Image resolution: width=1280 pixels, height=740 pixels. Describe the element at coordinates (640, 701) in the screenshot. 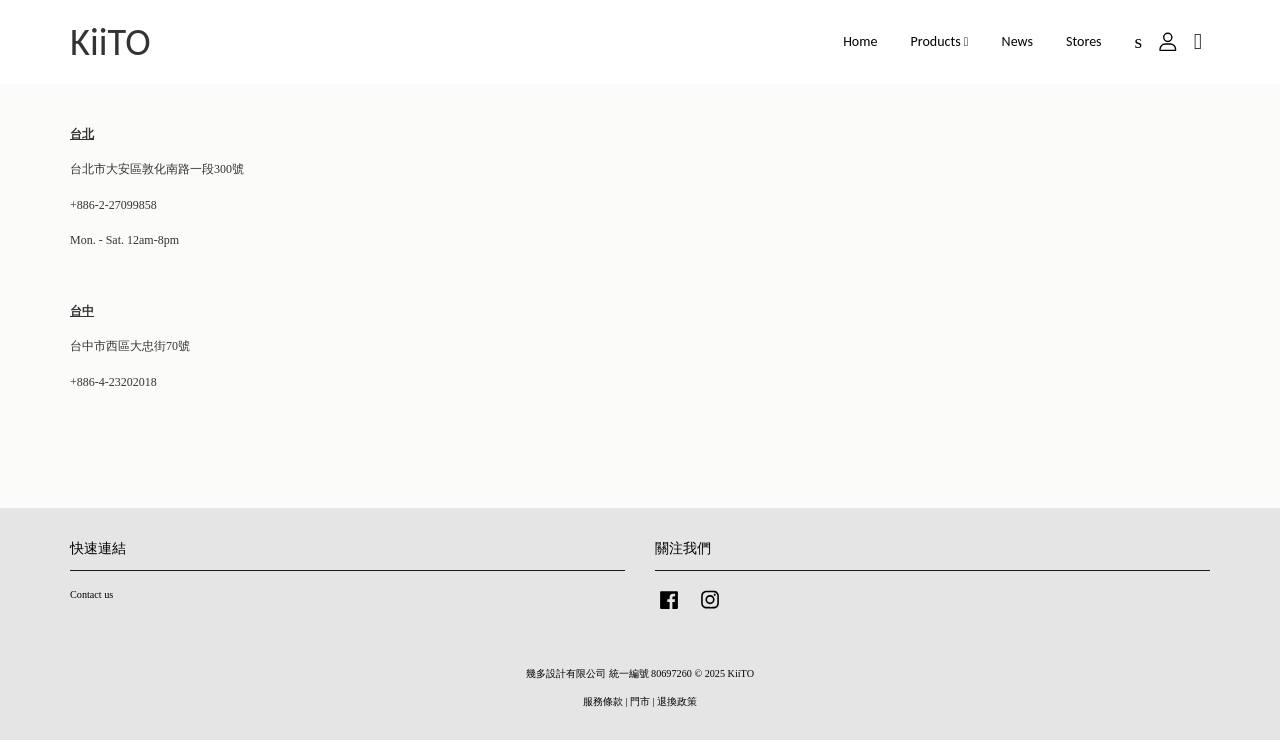

I see `門市` at that location.